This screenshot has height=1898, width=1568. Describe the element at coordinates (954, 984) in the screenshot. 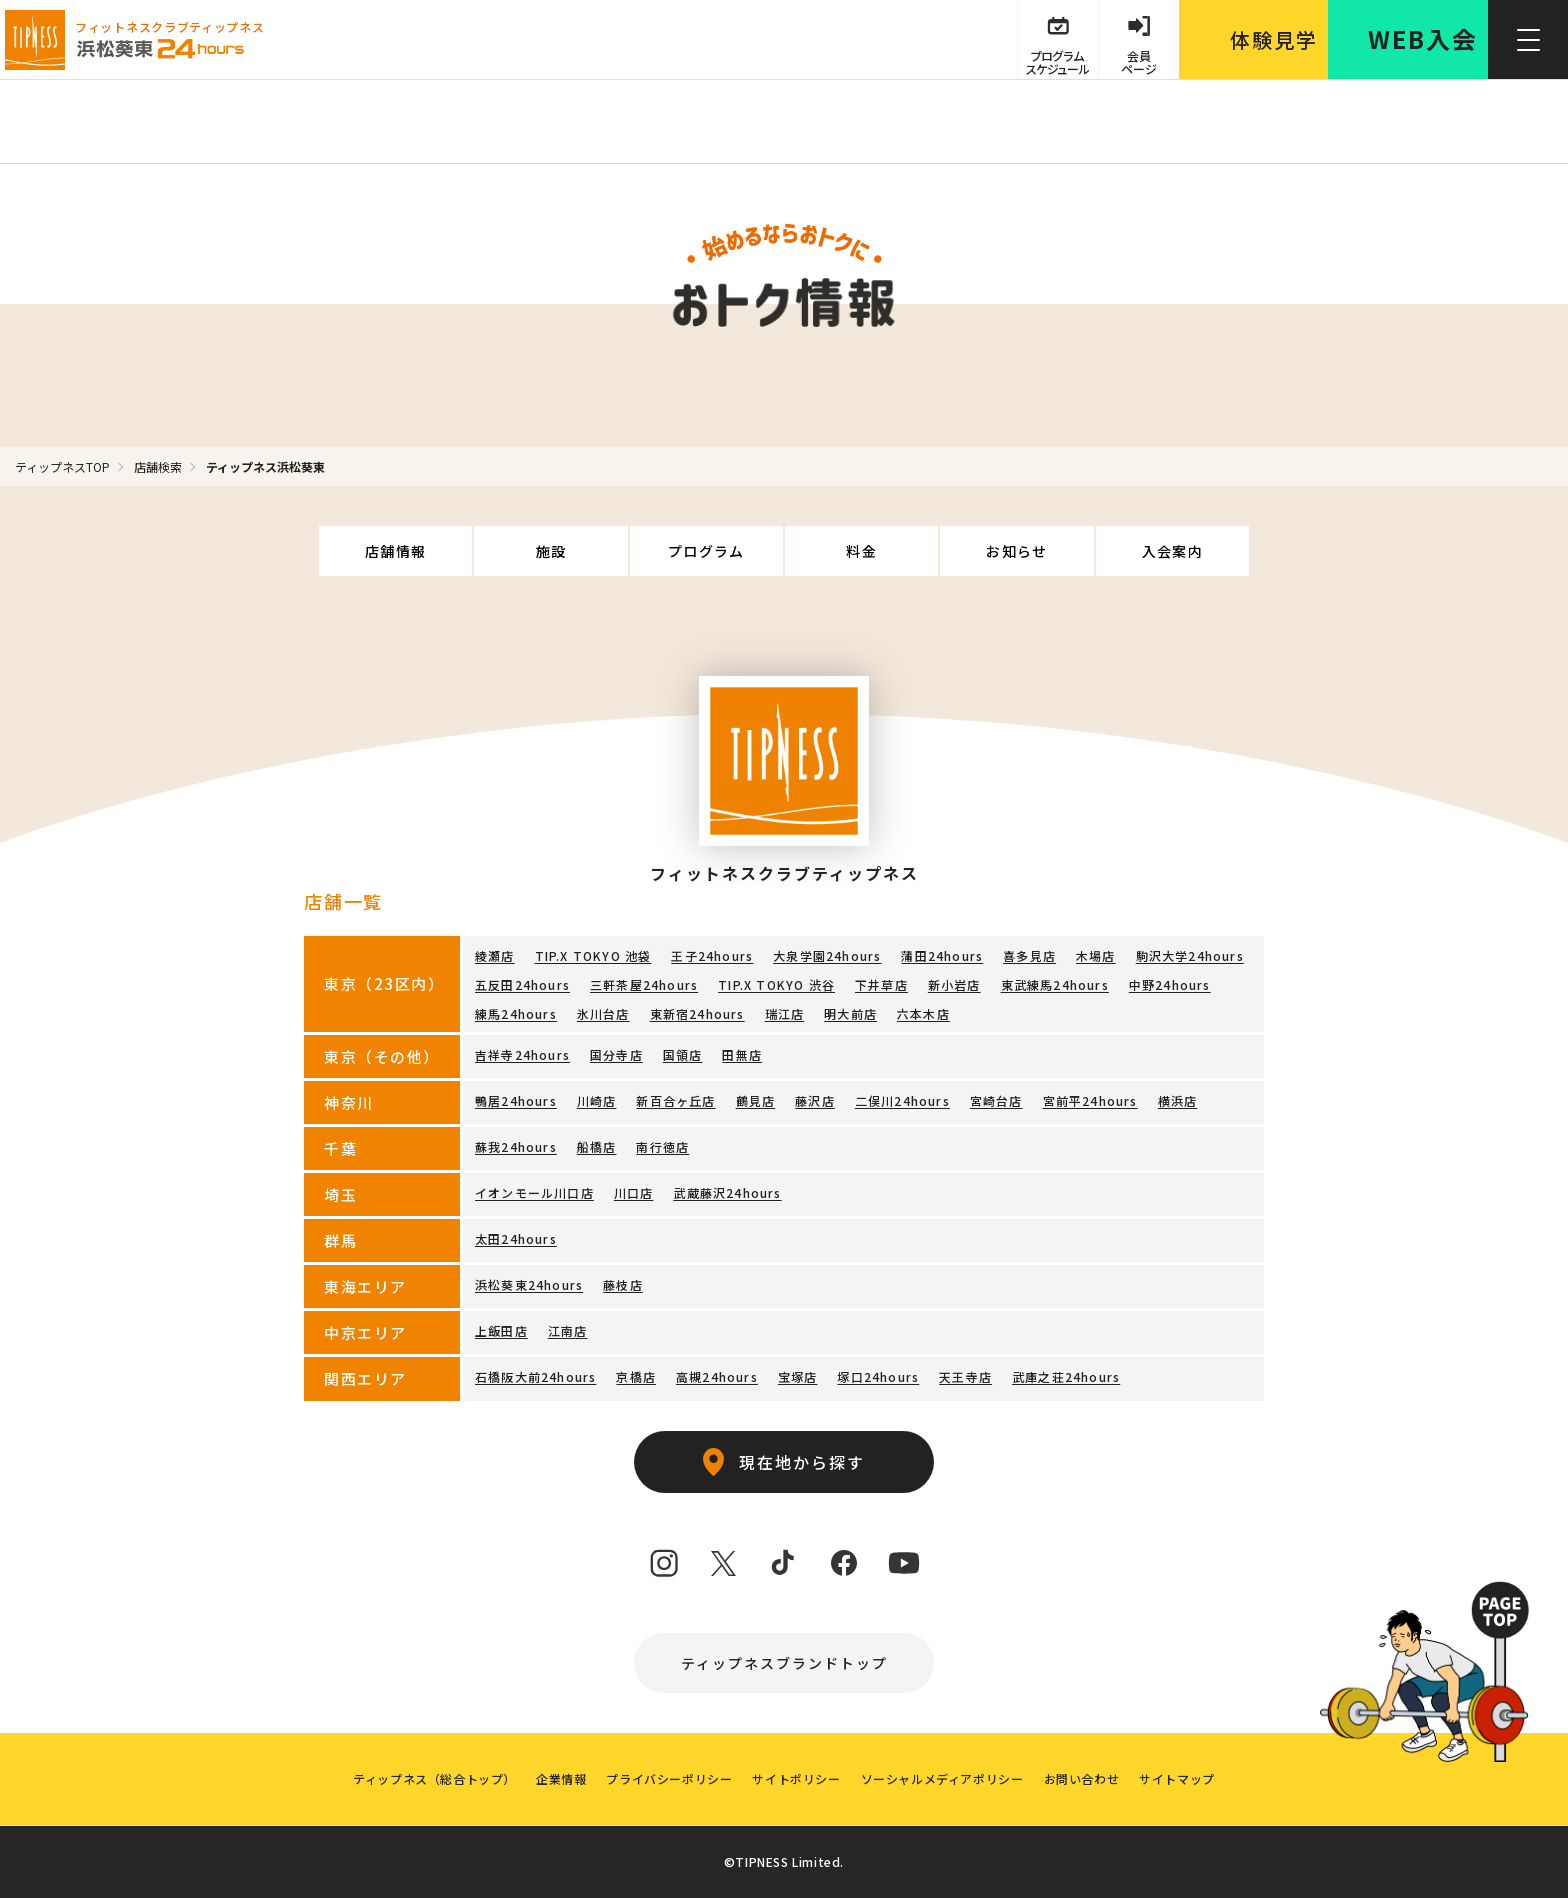

I see `新小岩店` at that location.